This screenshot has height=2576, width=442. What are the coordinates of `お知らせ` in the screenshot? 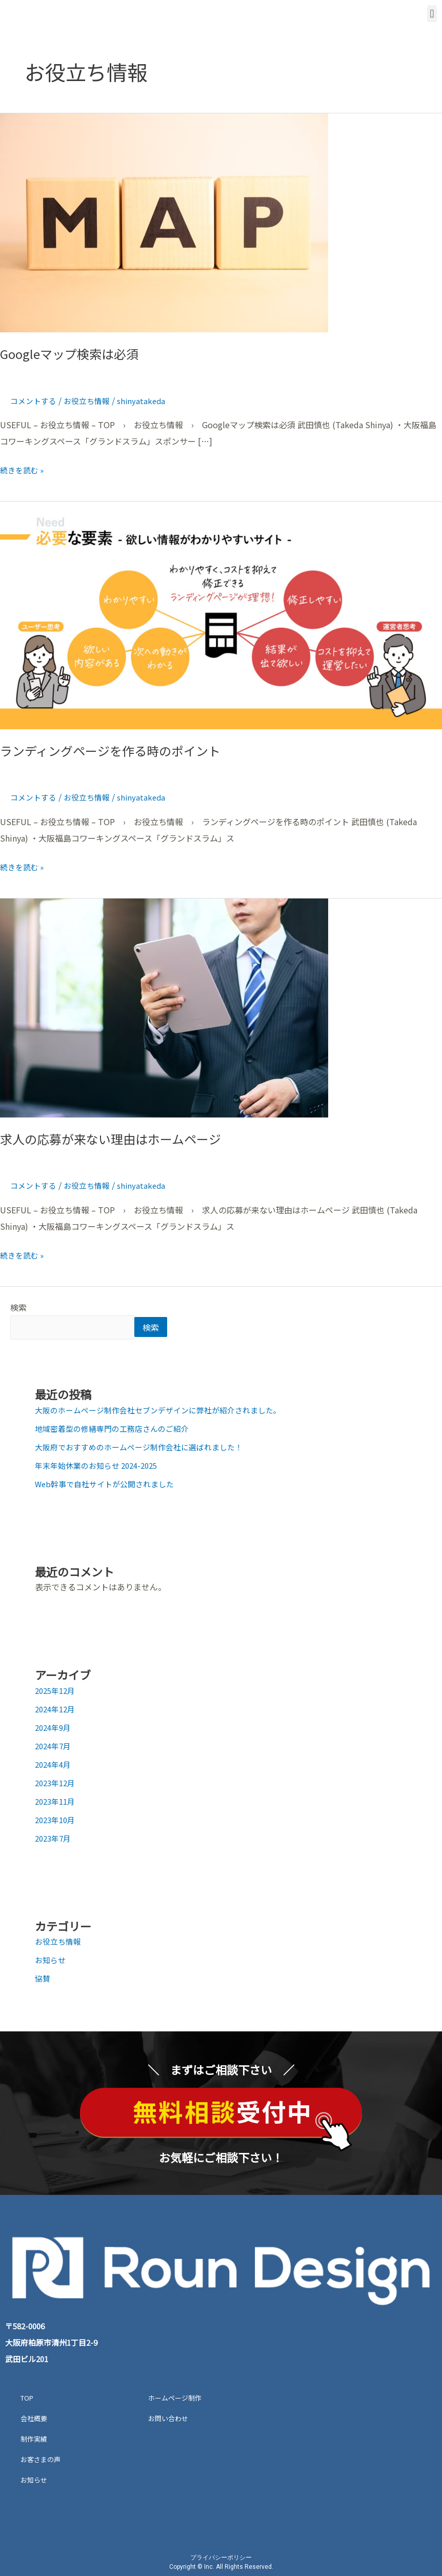 It's located at (51, 1961).